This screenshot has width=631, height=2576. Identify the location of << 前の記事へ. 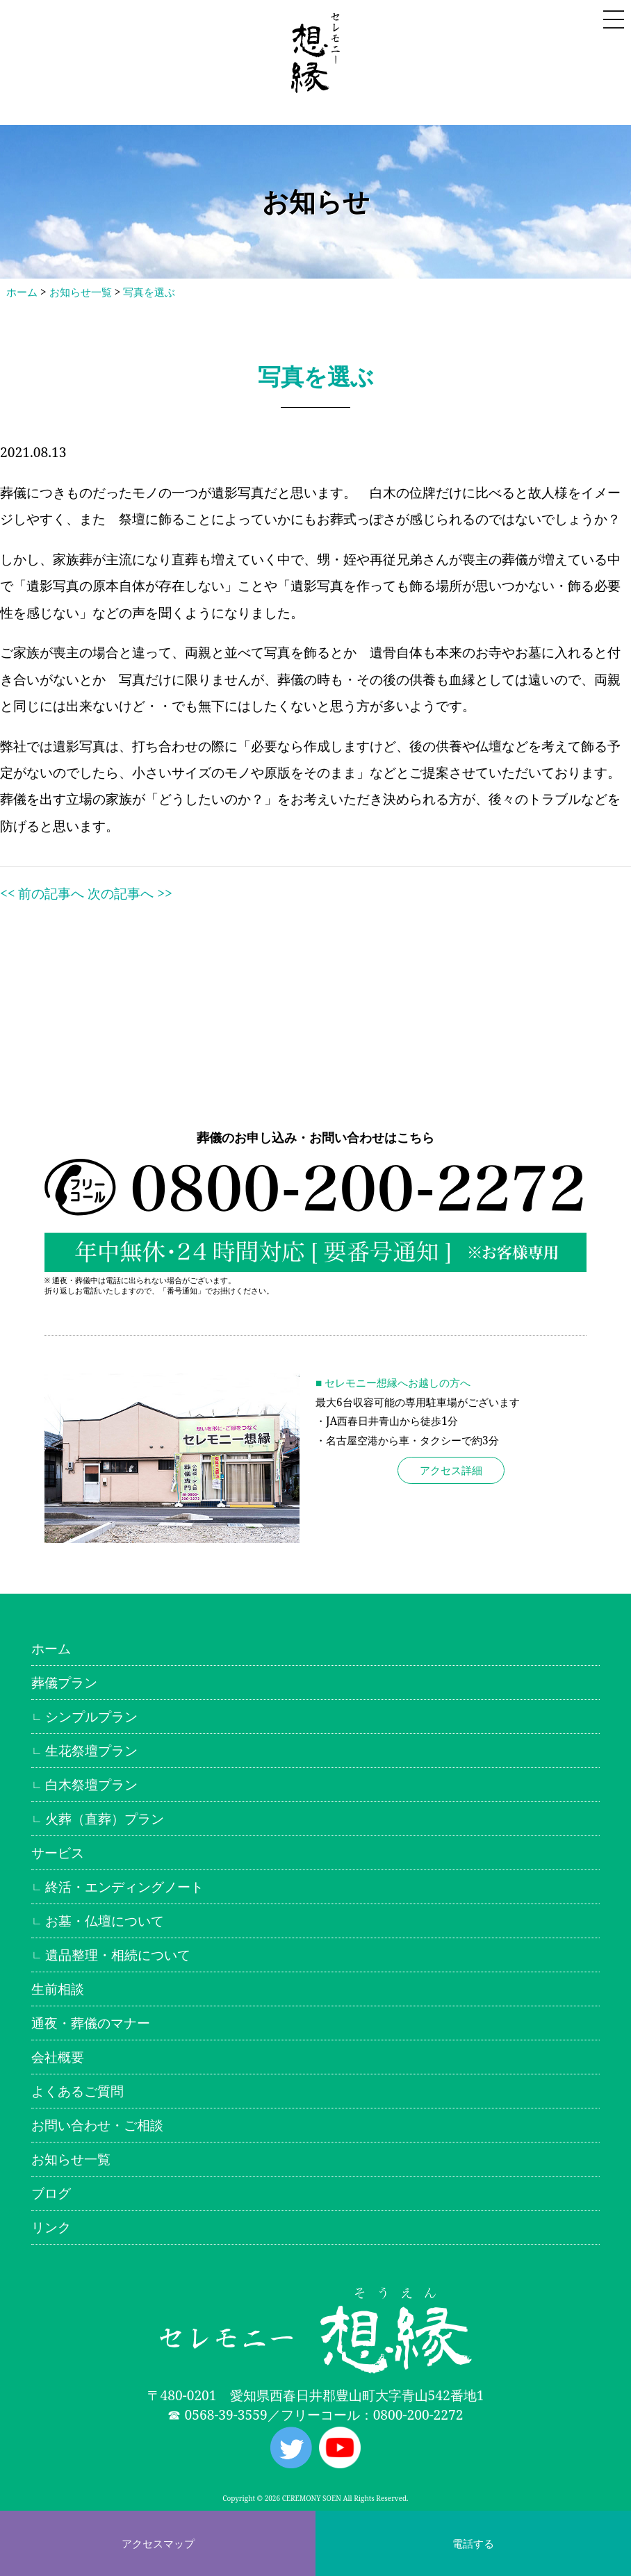
(42, 893).